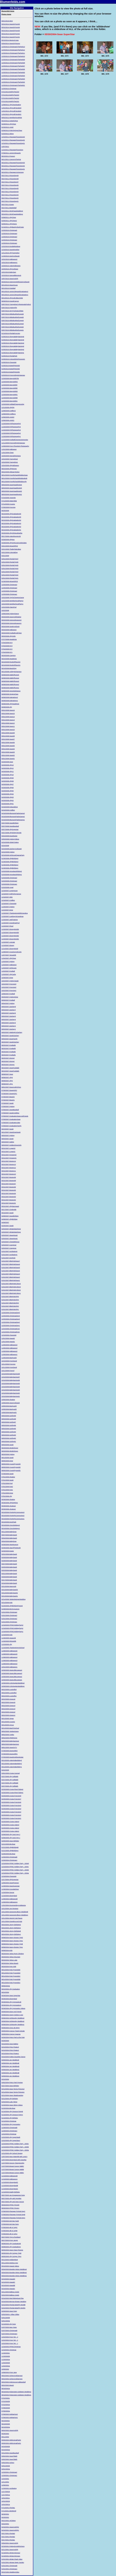 The width and height of the screenshot is (116, 2576). Describe the element at coordinates (8, 1016) in the screenshot. I see `09/03/2007-Zachary5` at that location.